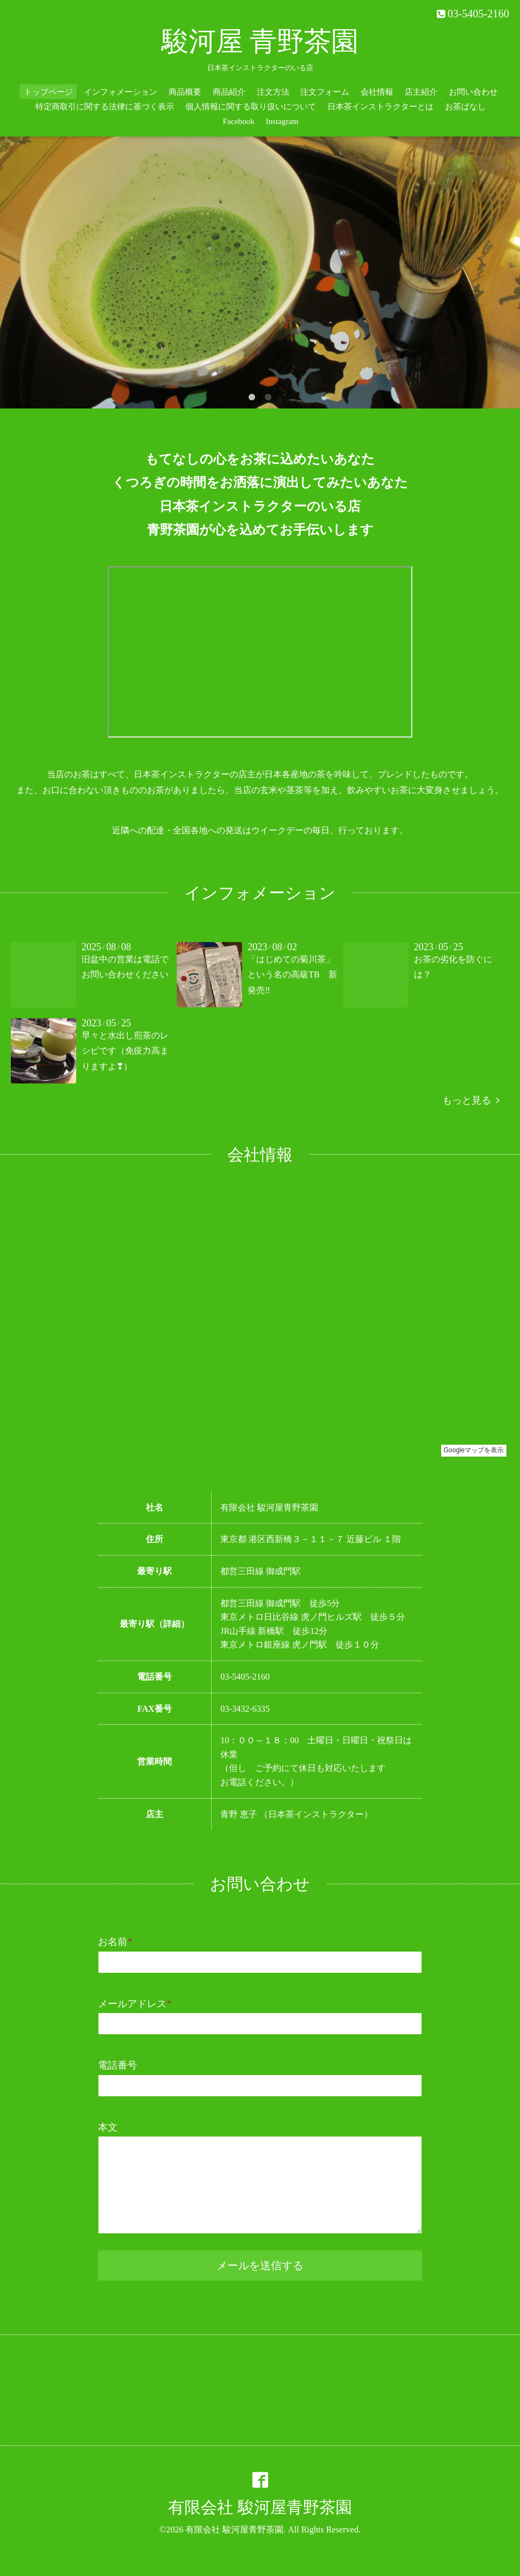 The image size is (520, 2576). I want to click on 有限会社 駿河屋青野茶園, so click(260, 2507).